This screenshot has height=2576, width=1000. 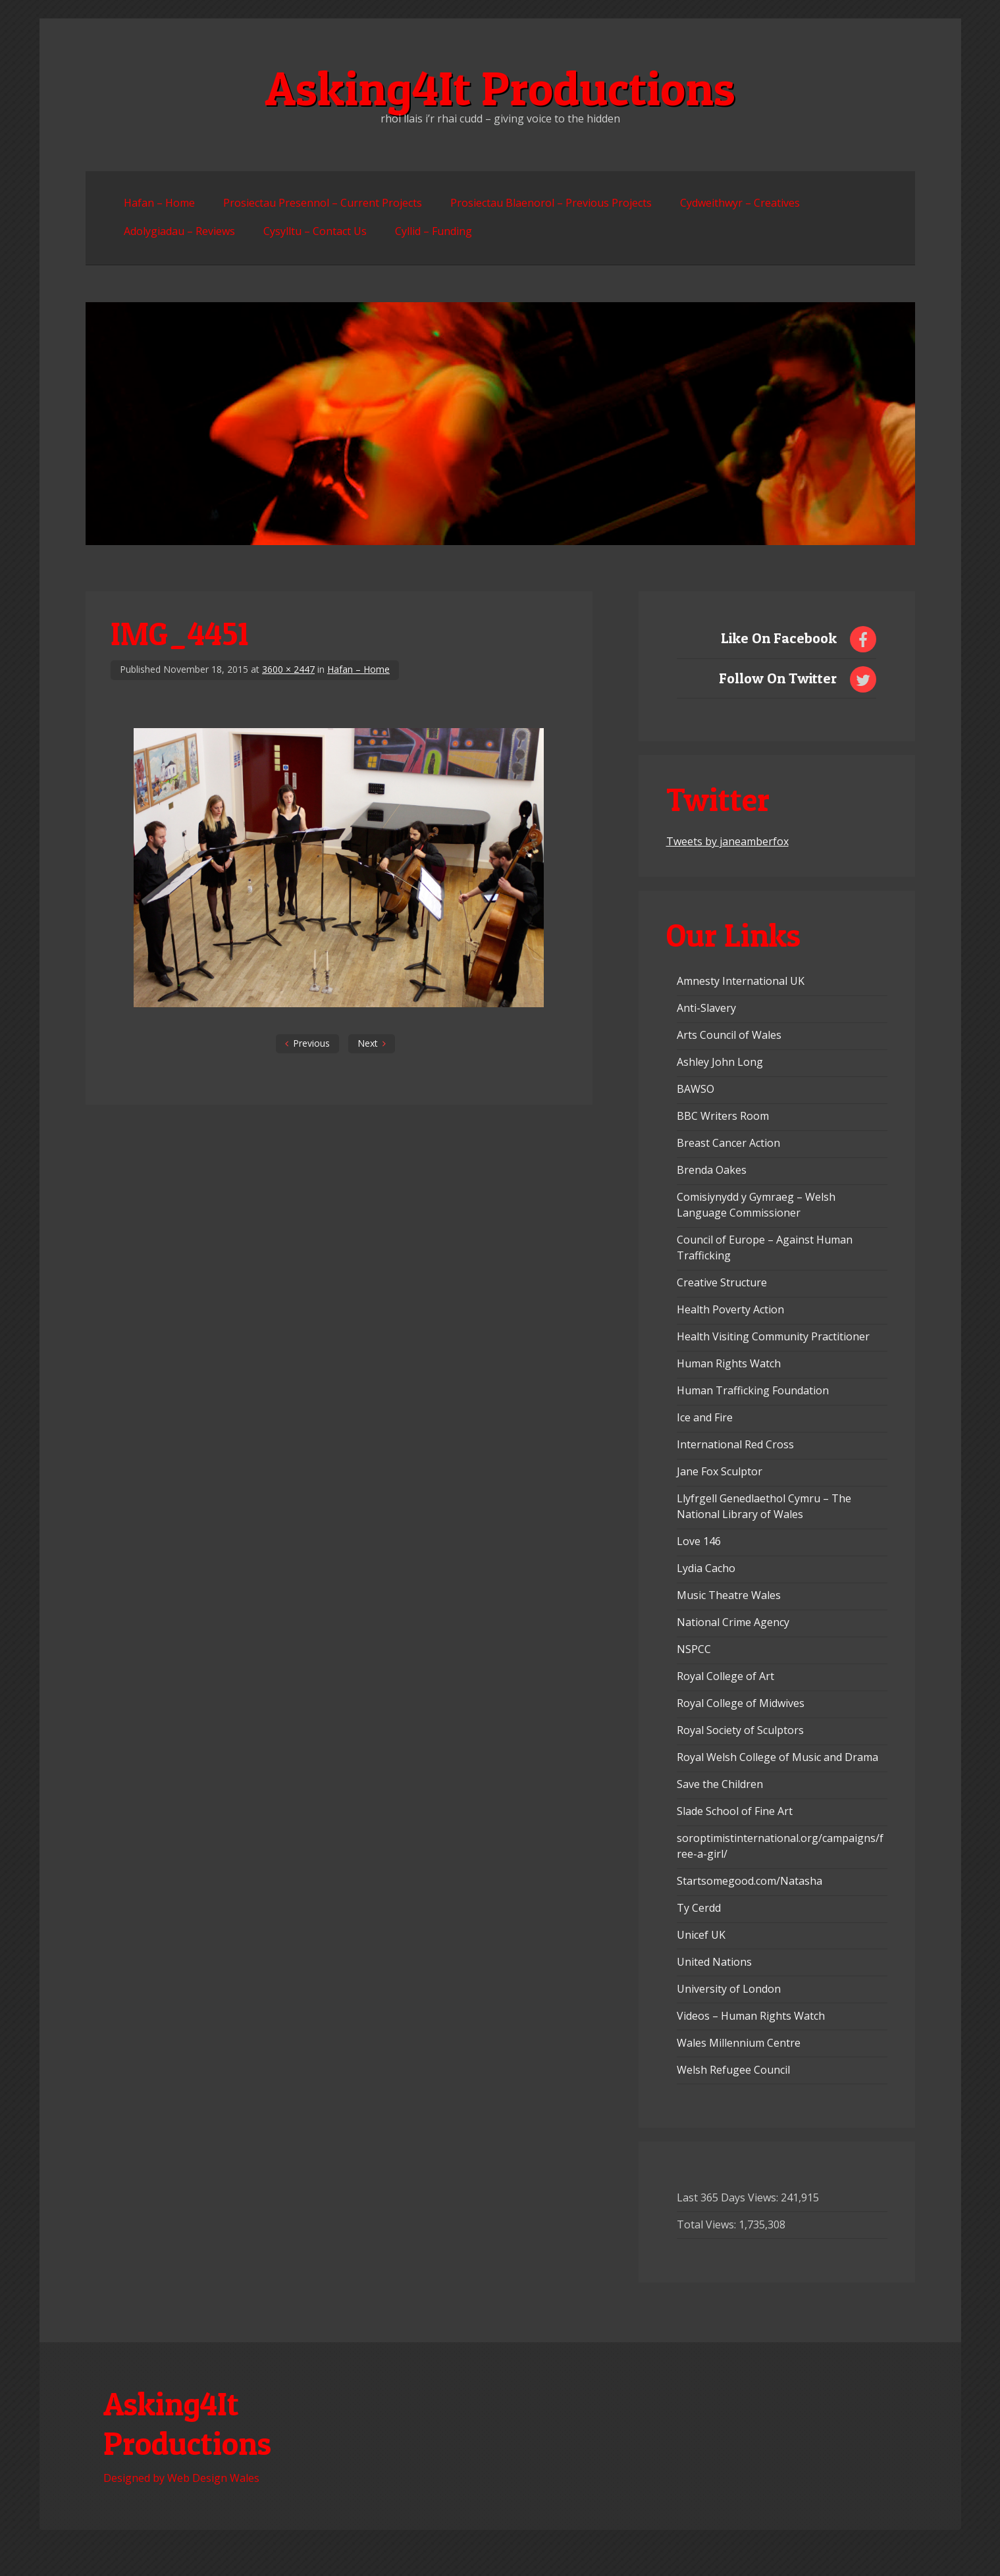 I want to click on NSPCC, so click(x=694, y=1649).